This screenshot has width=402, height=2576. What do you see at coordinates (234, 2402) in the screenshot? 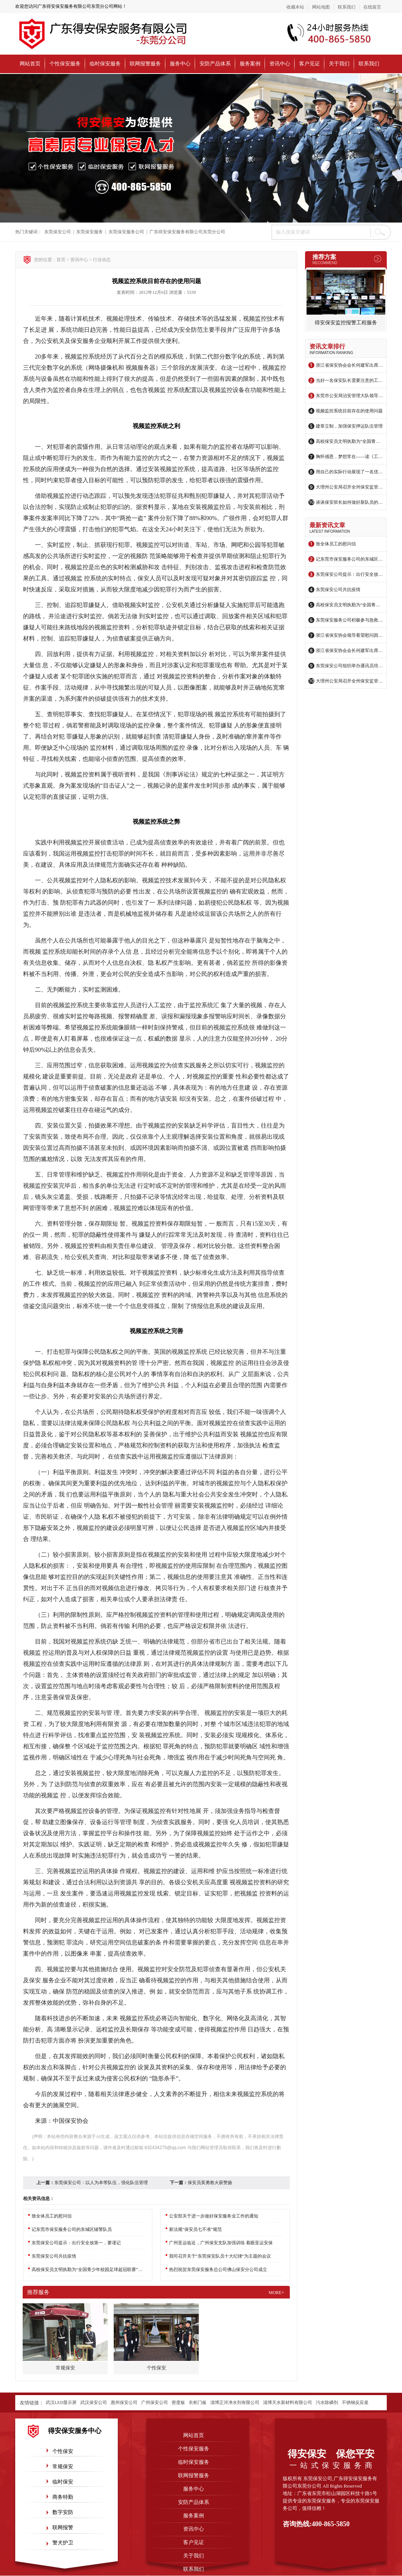
I see `淄博正河净水剂有限公司` at bounding box center [234, 2402].